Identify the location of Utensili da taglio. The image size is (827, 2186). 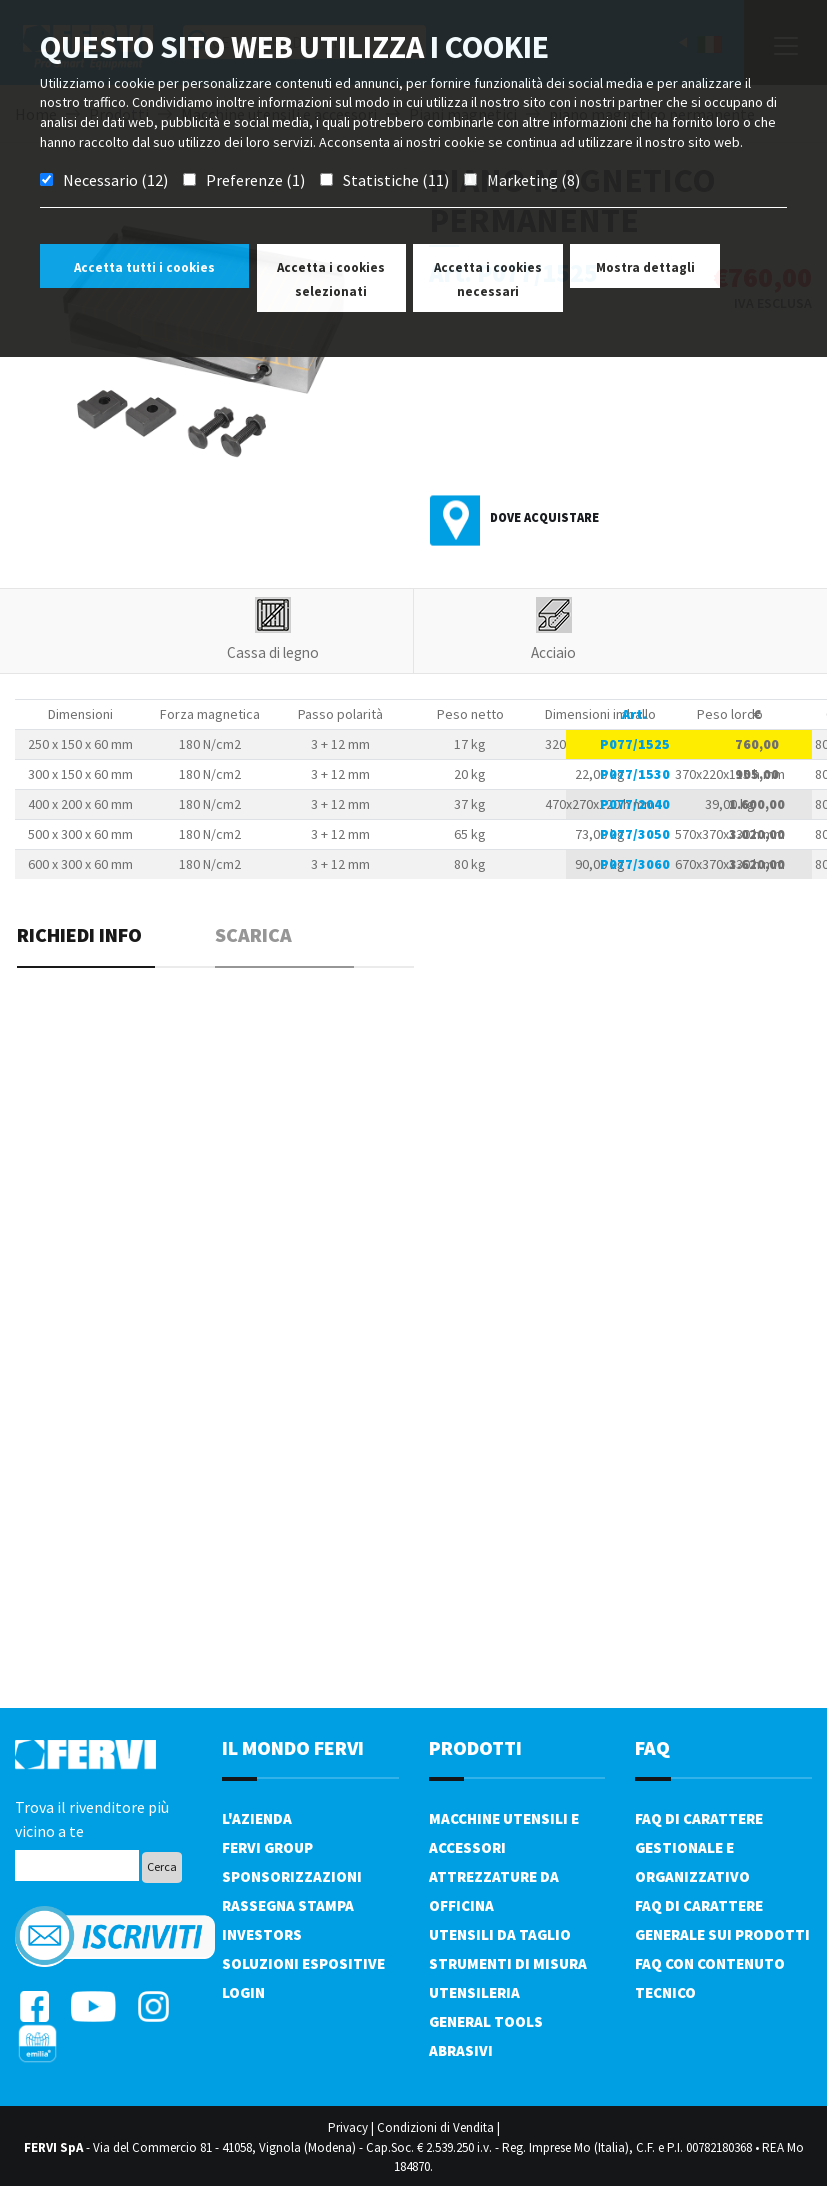
(500, 1934).